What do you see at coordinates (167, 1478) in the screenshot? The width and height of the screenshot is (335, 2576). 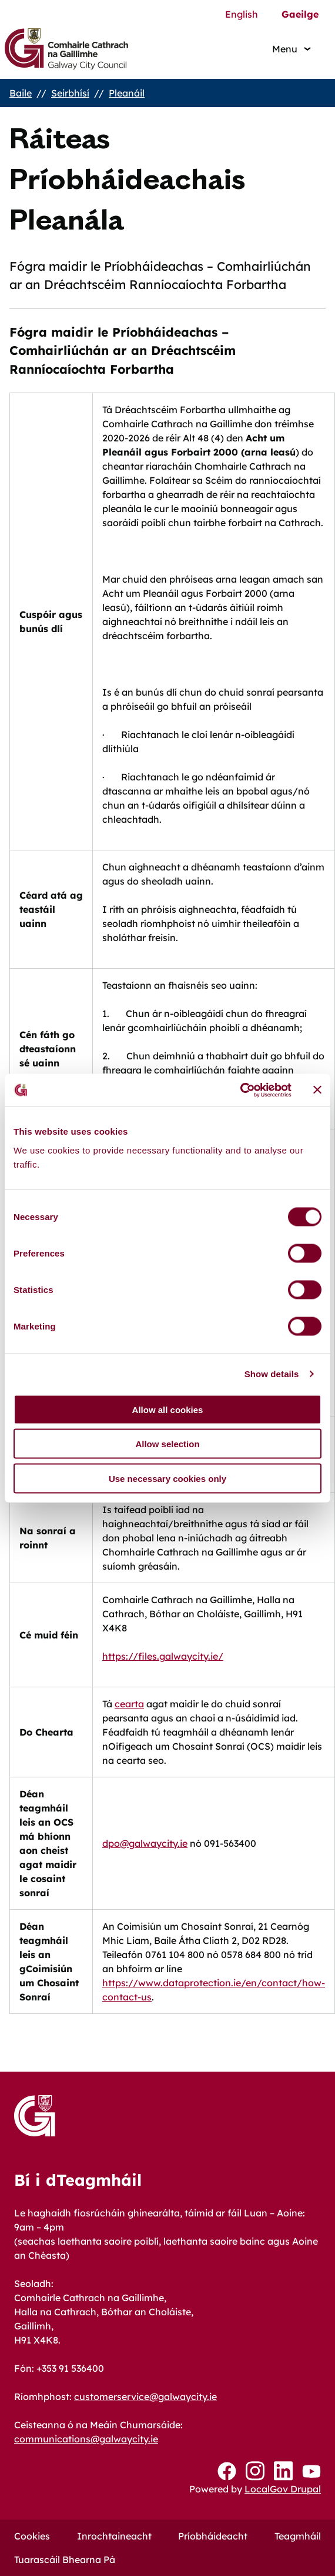 I see `Use necessary cookies only` at bounding box center [167, 1478].